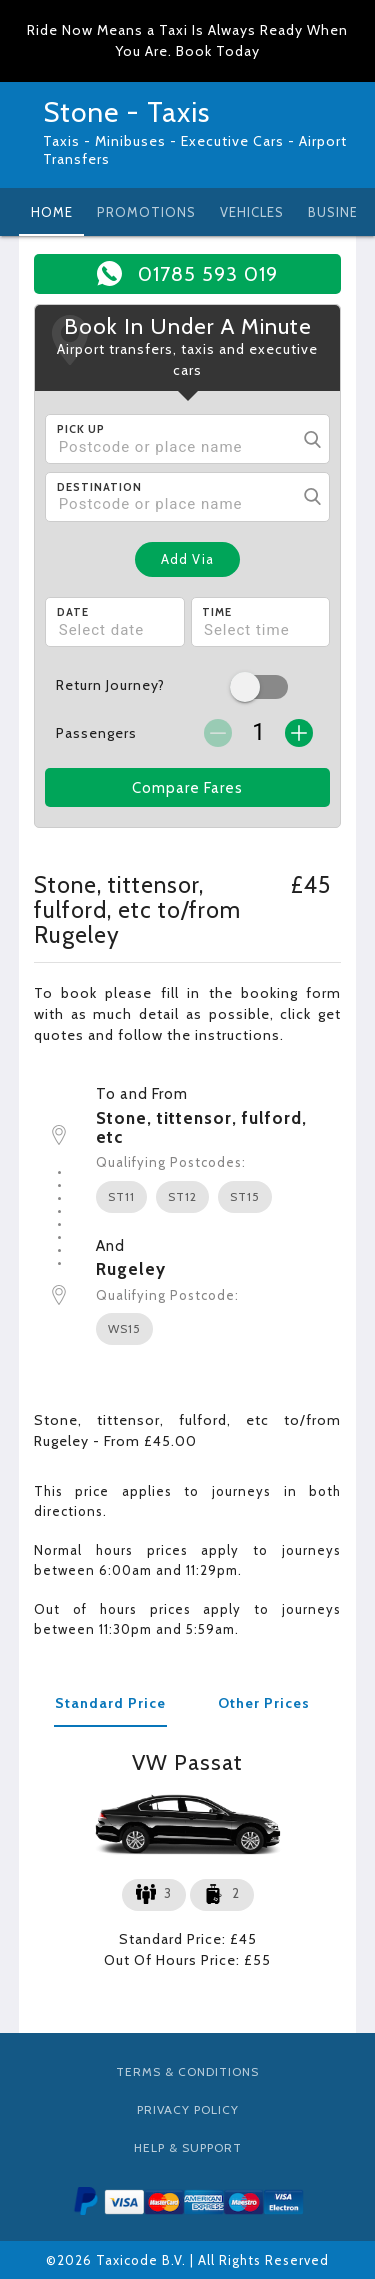 The height and width of the screenshot is (2279, 375). I want to click on Pick Up, so click(81, 429).